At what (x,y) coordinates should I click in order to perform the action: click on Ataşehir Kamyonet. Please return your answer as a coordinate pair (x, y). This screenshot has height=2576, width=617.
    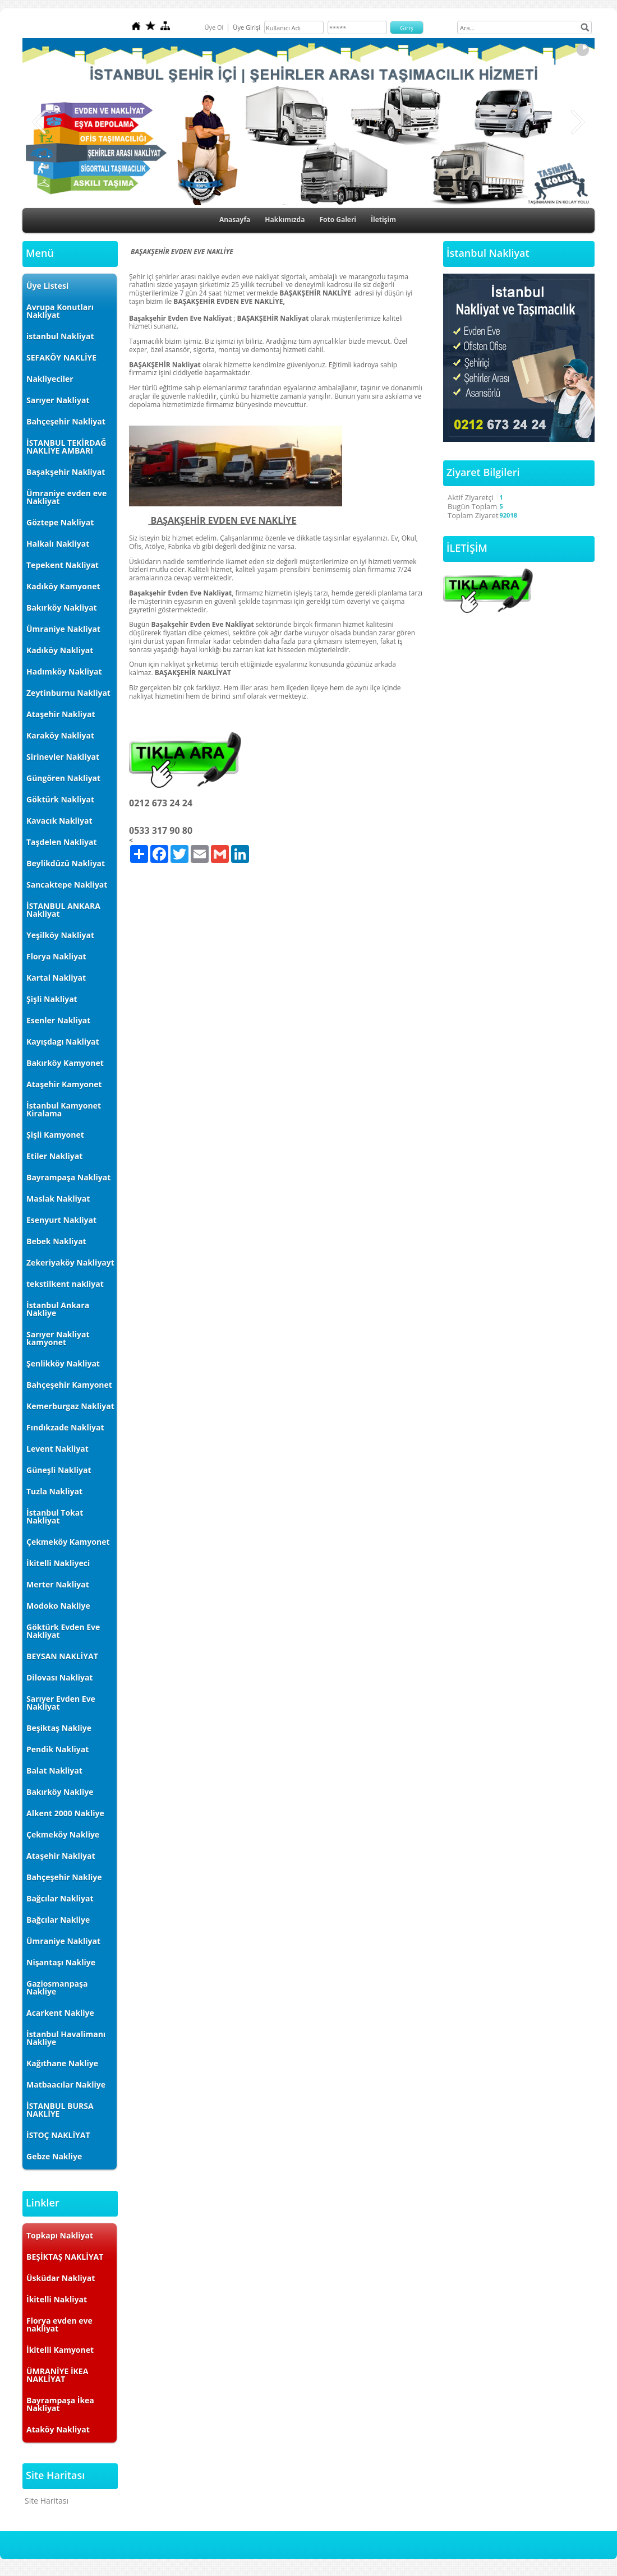
    Looking at the image, I should click on (64, 1084).